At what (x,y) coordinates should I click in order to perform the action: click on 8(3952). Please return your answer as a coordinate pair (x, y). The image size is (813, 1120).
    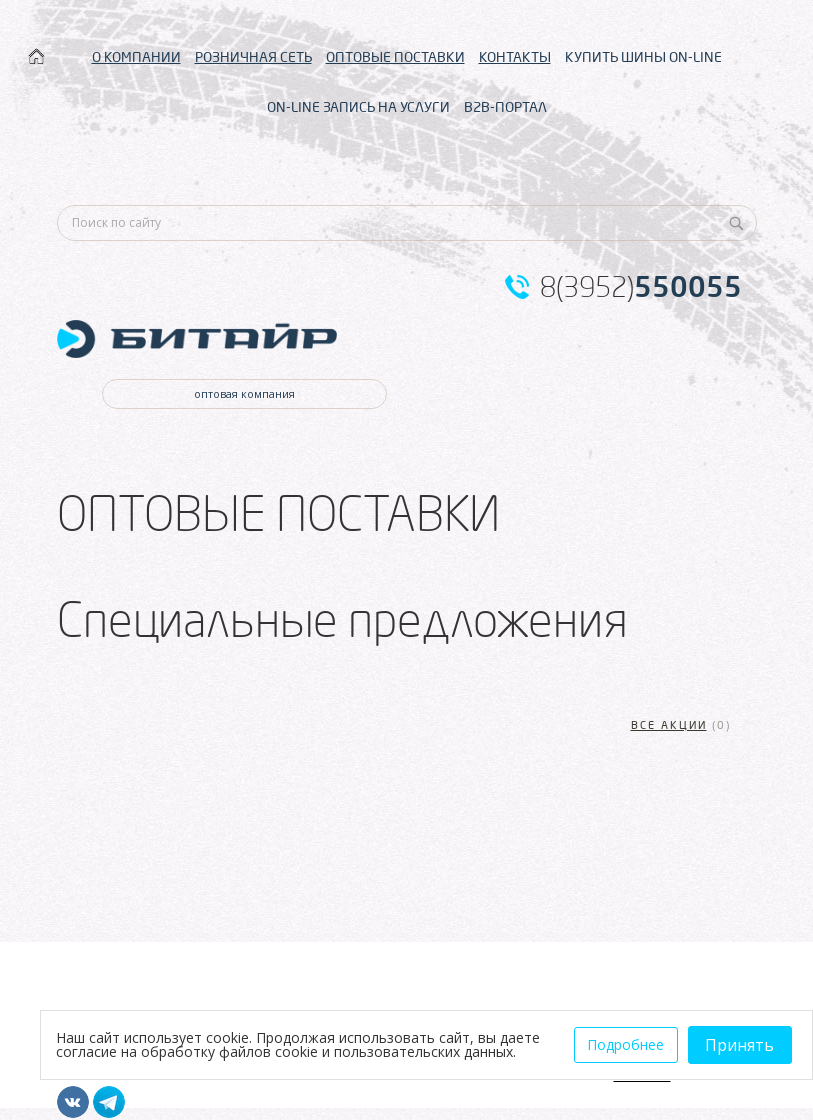
    Looking at the image, I should click on (641, 287).